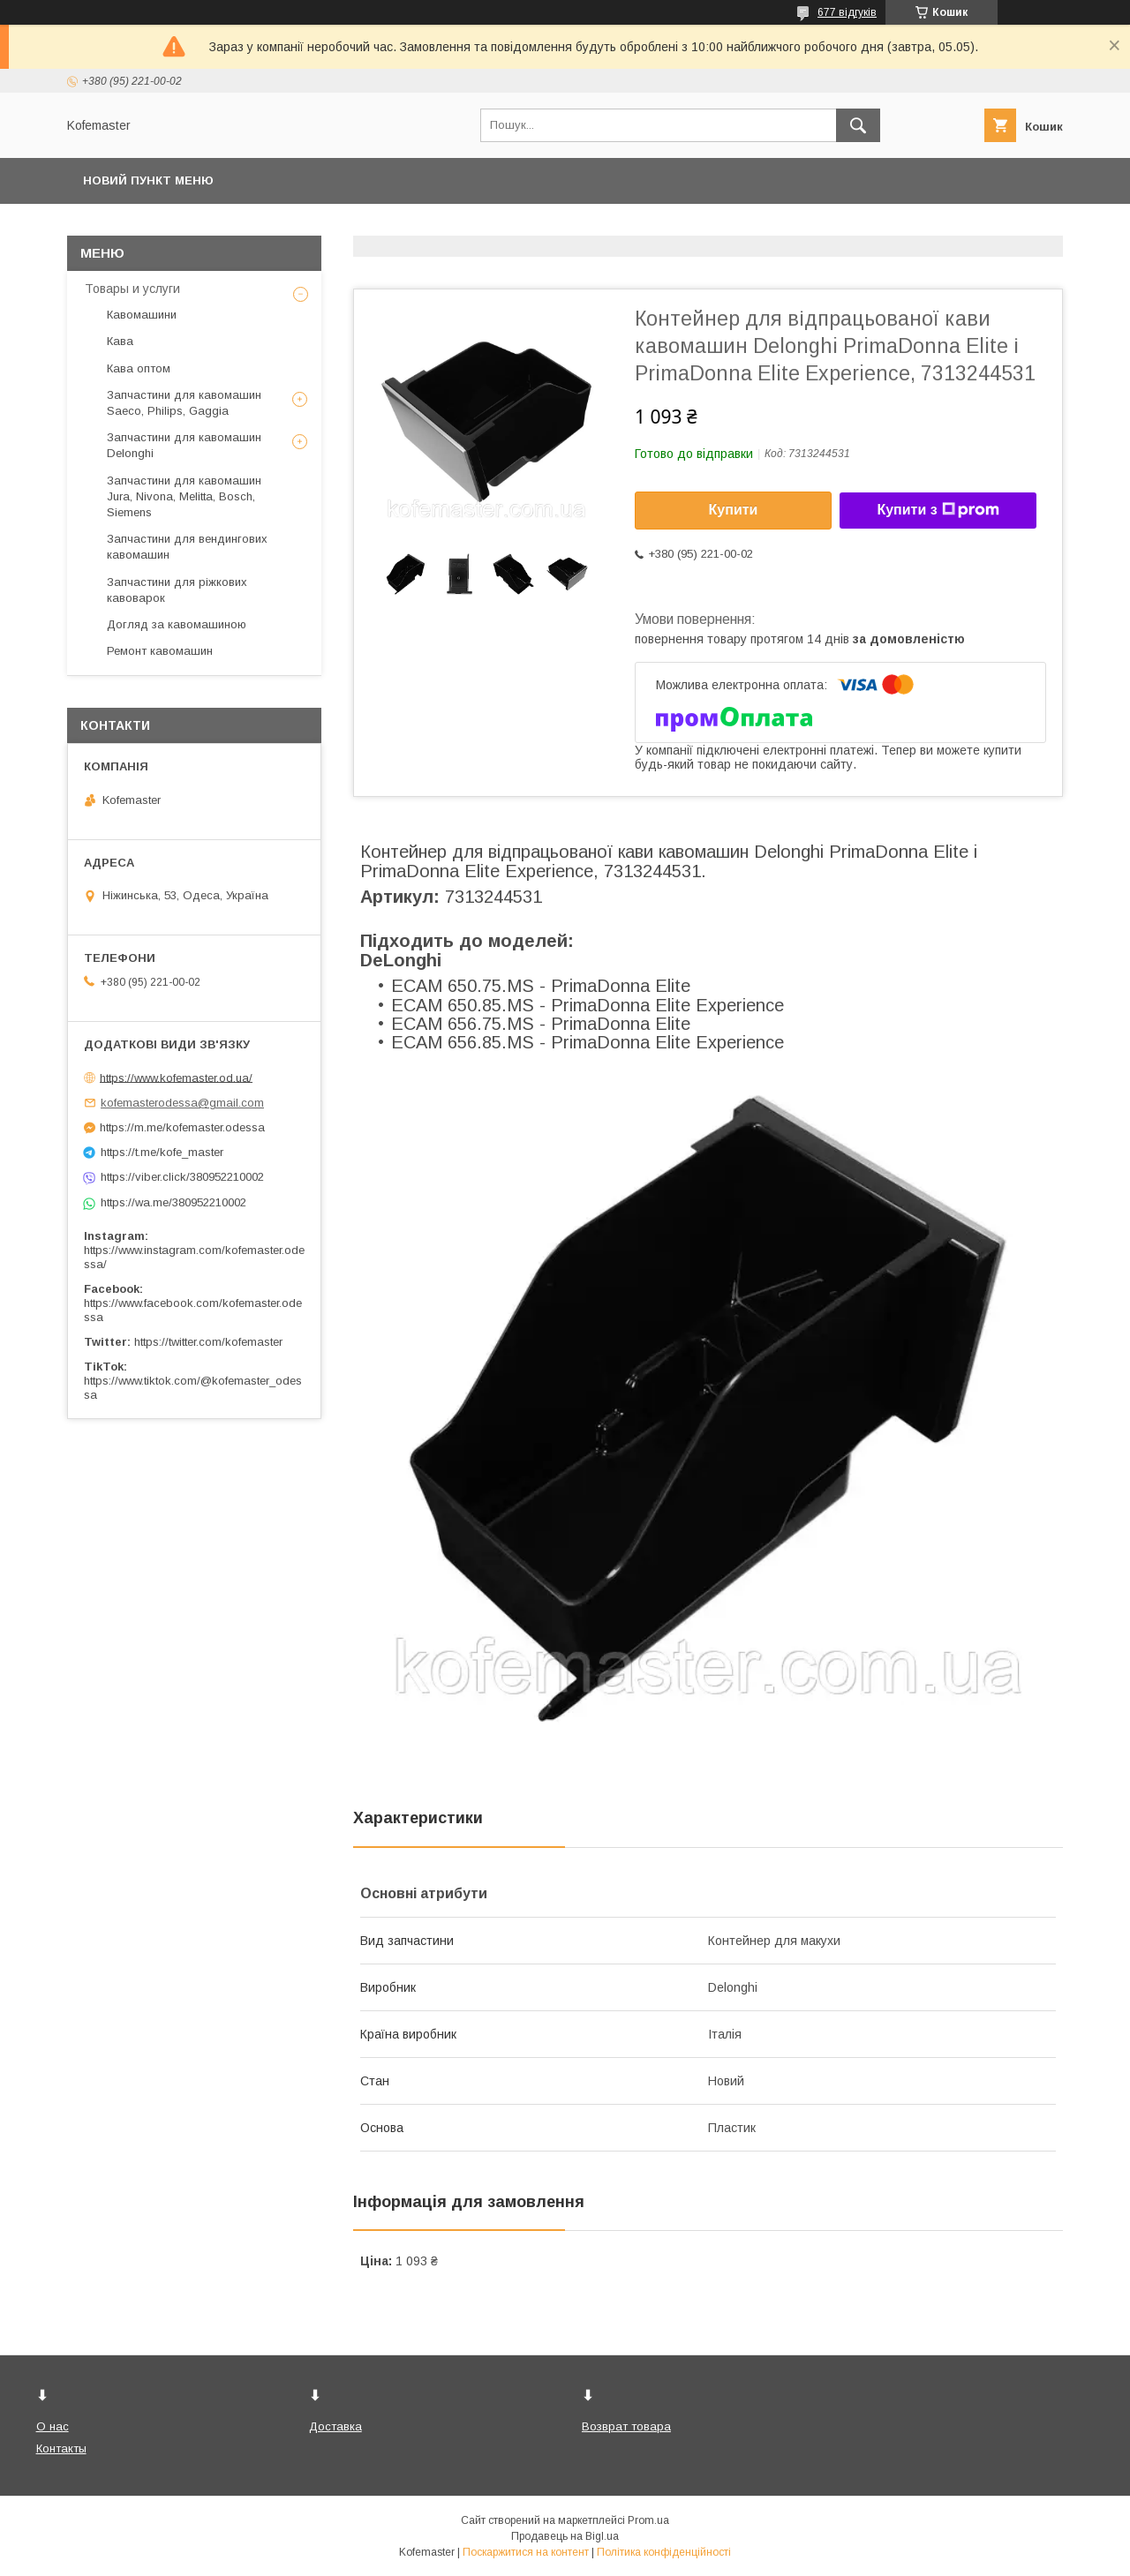  I want to click on Купити з, so click(937, 510).